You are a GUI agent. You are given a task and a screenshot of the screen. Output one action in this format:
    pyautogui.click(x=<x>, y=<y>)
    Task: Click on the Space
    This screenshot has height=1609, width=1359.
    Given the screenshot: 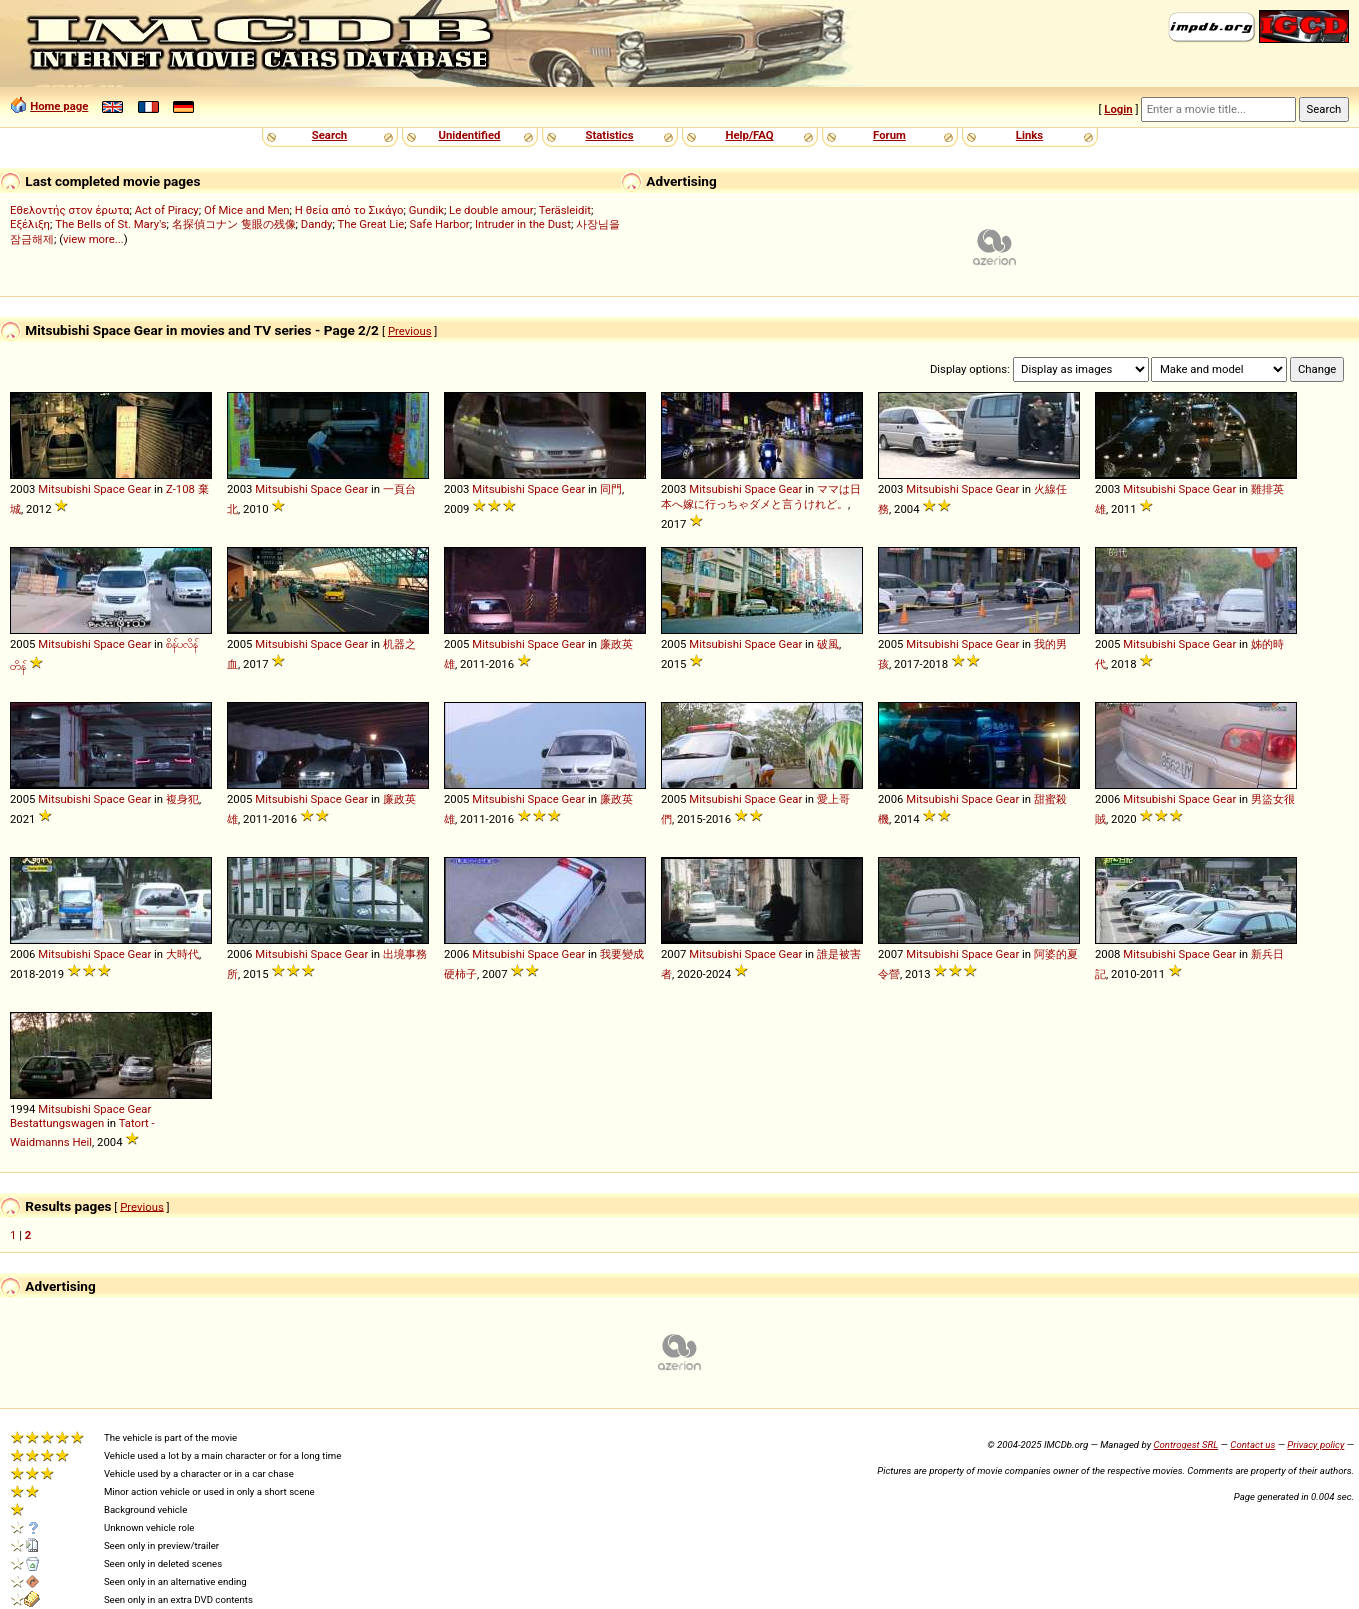 What is the action you would take?
    pyautogui.click(x=109, y=489)
    